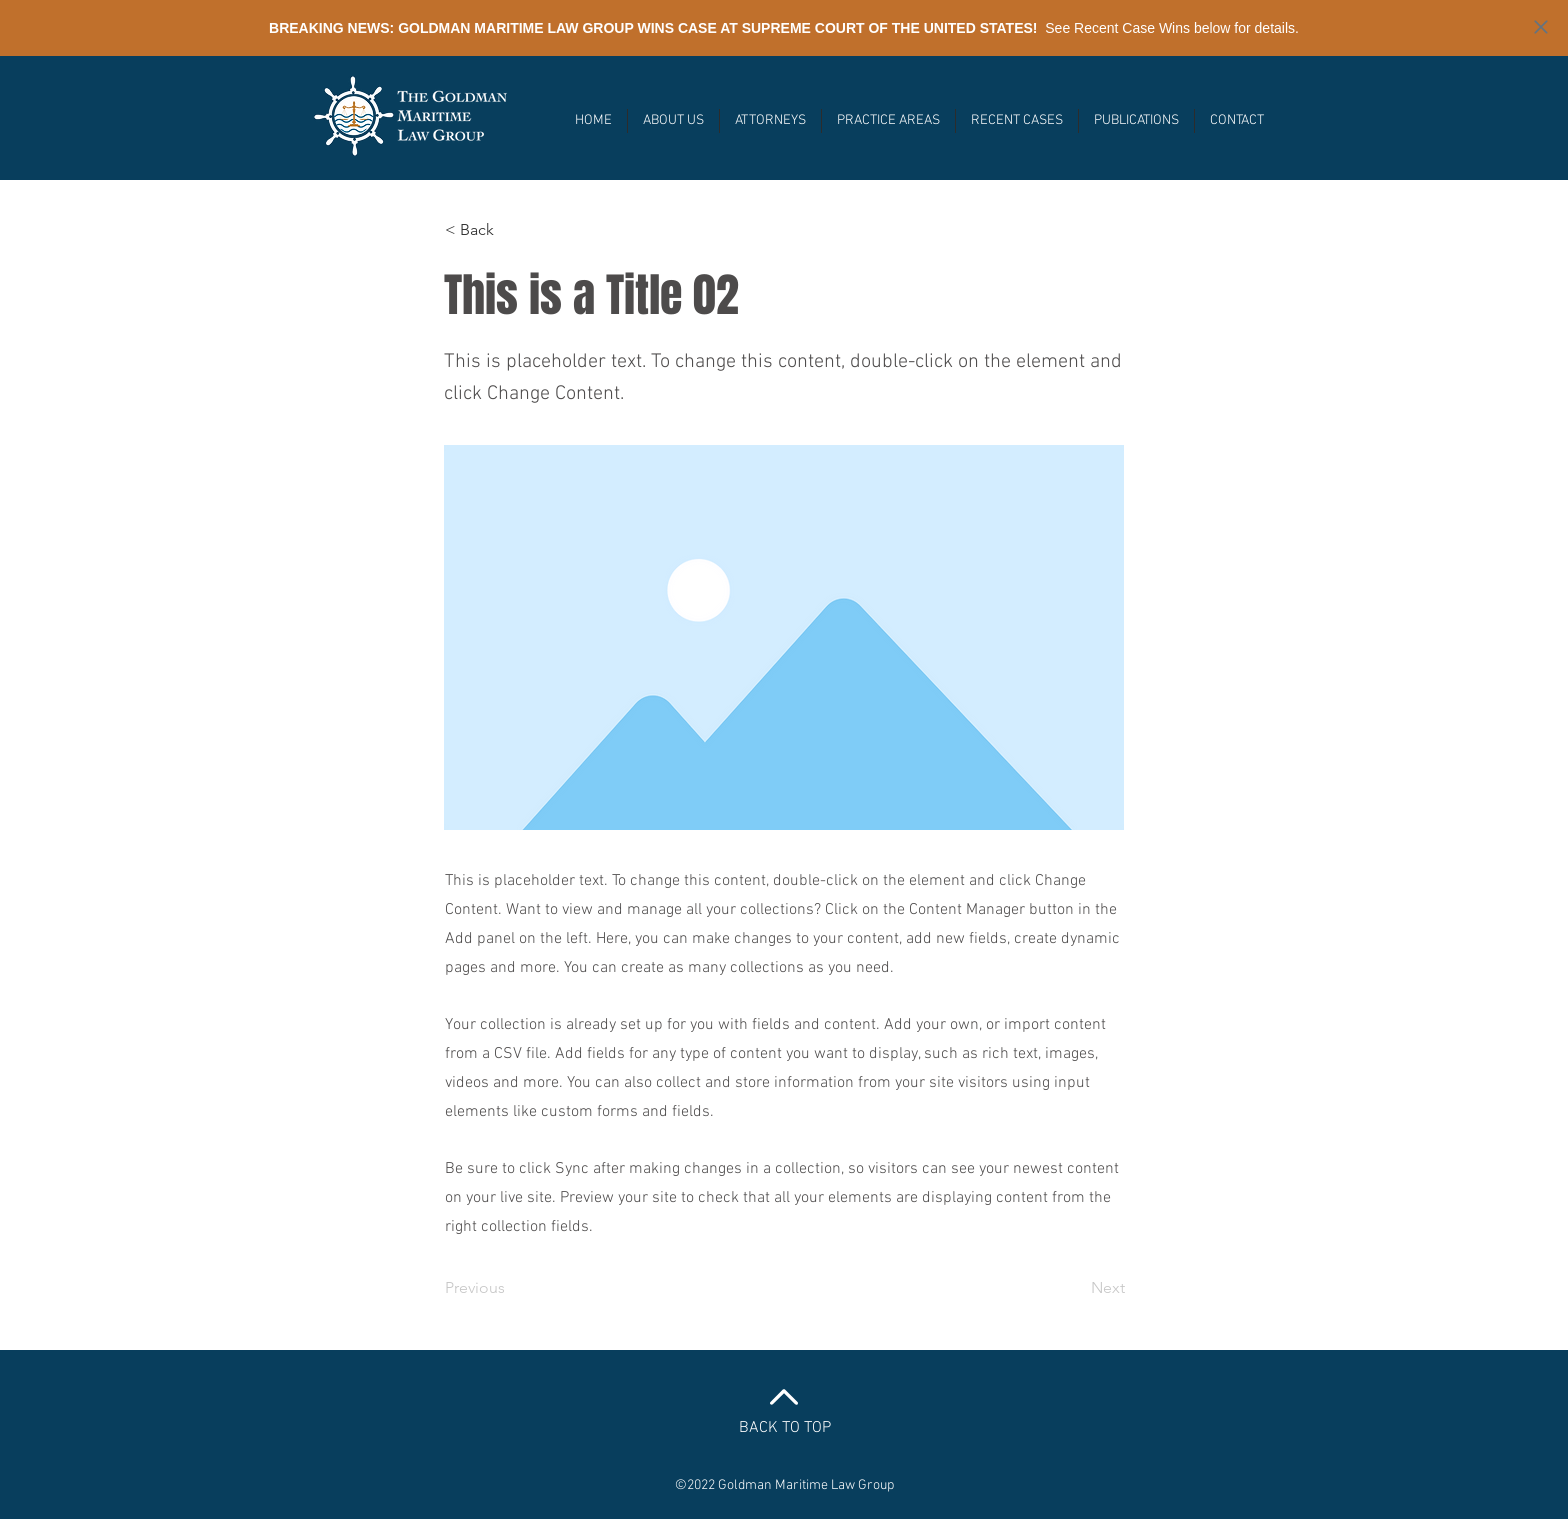 This screenshot has height=1519, width=1568. What do you see at coordinates (1075, 1288) in the screenshot?
I see `[Next]` at bounding box center [1075, 1288].